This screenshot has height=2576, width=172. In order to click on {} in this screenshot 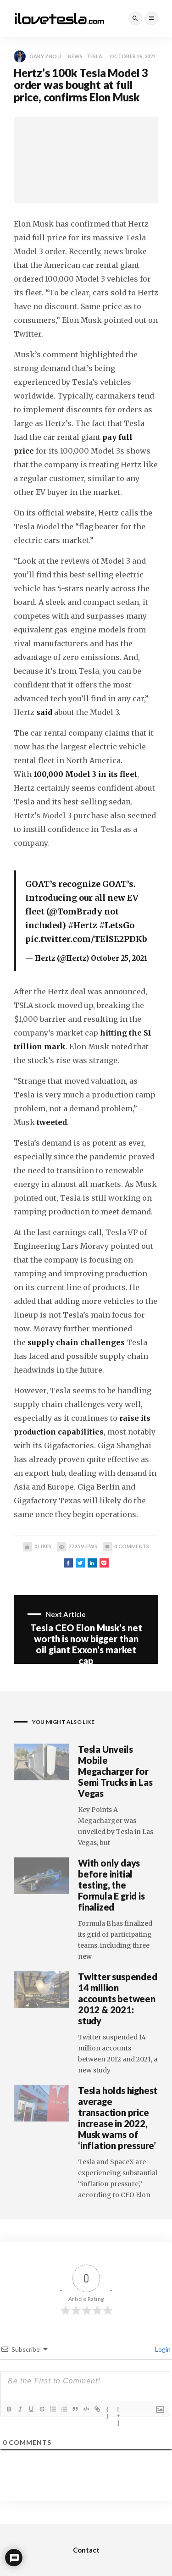, I will do `click(107, 2410)`.